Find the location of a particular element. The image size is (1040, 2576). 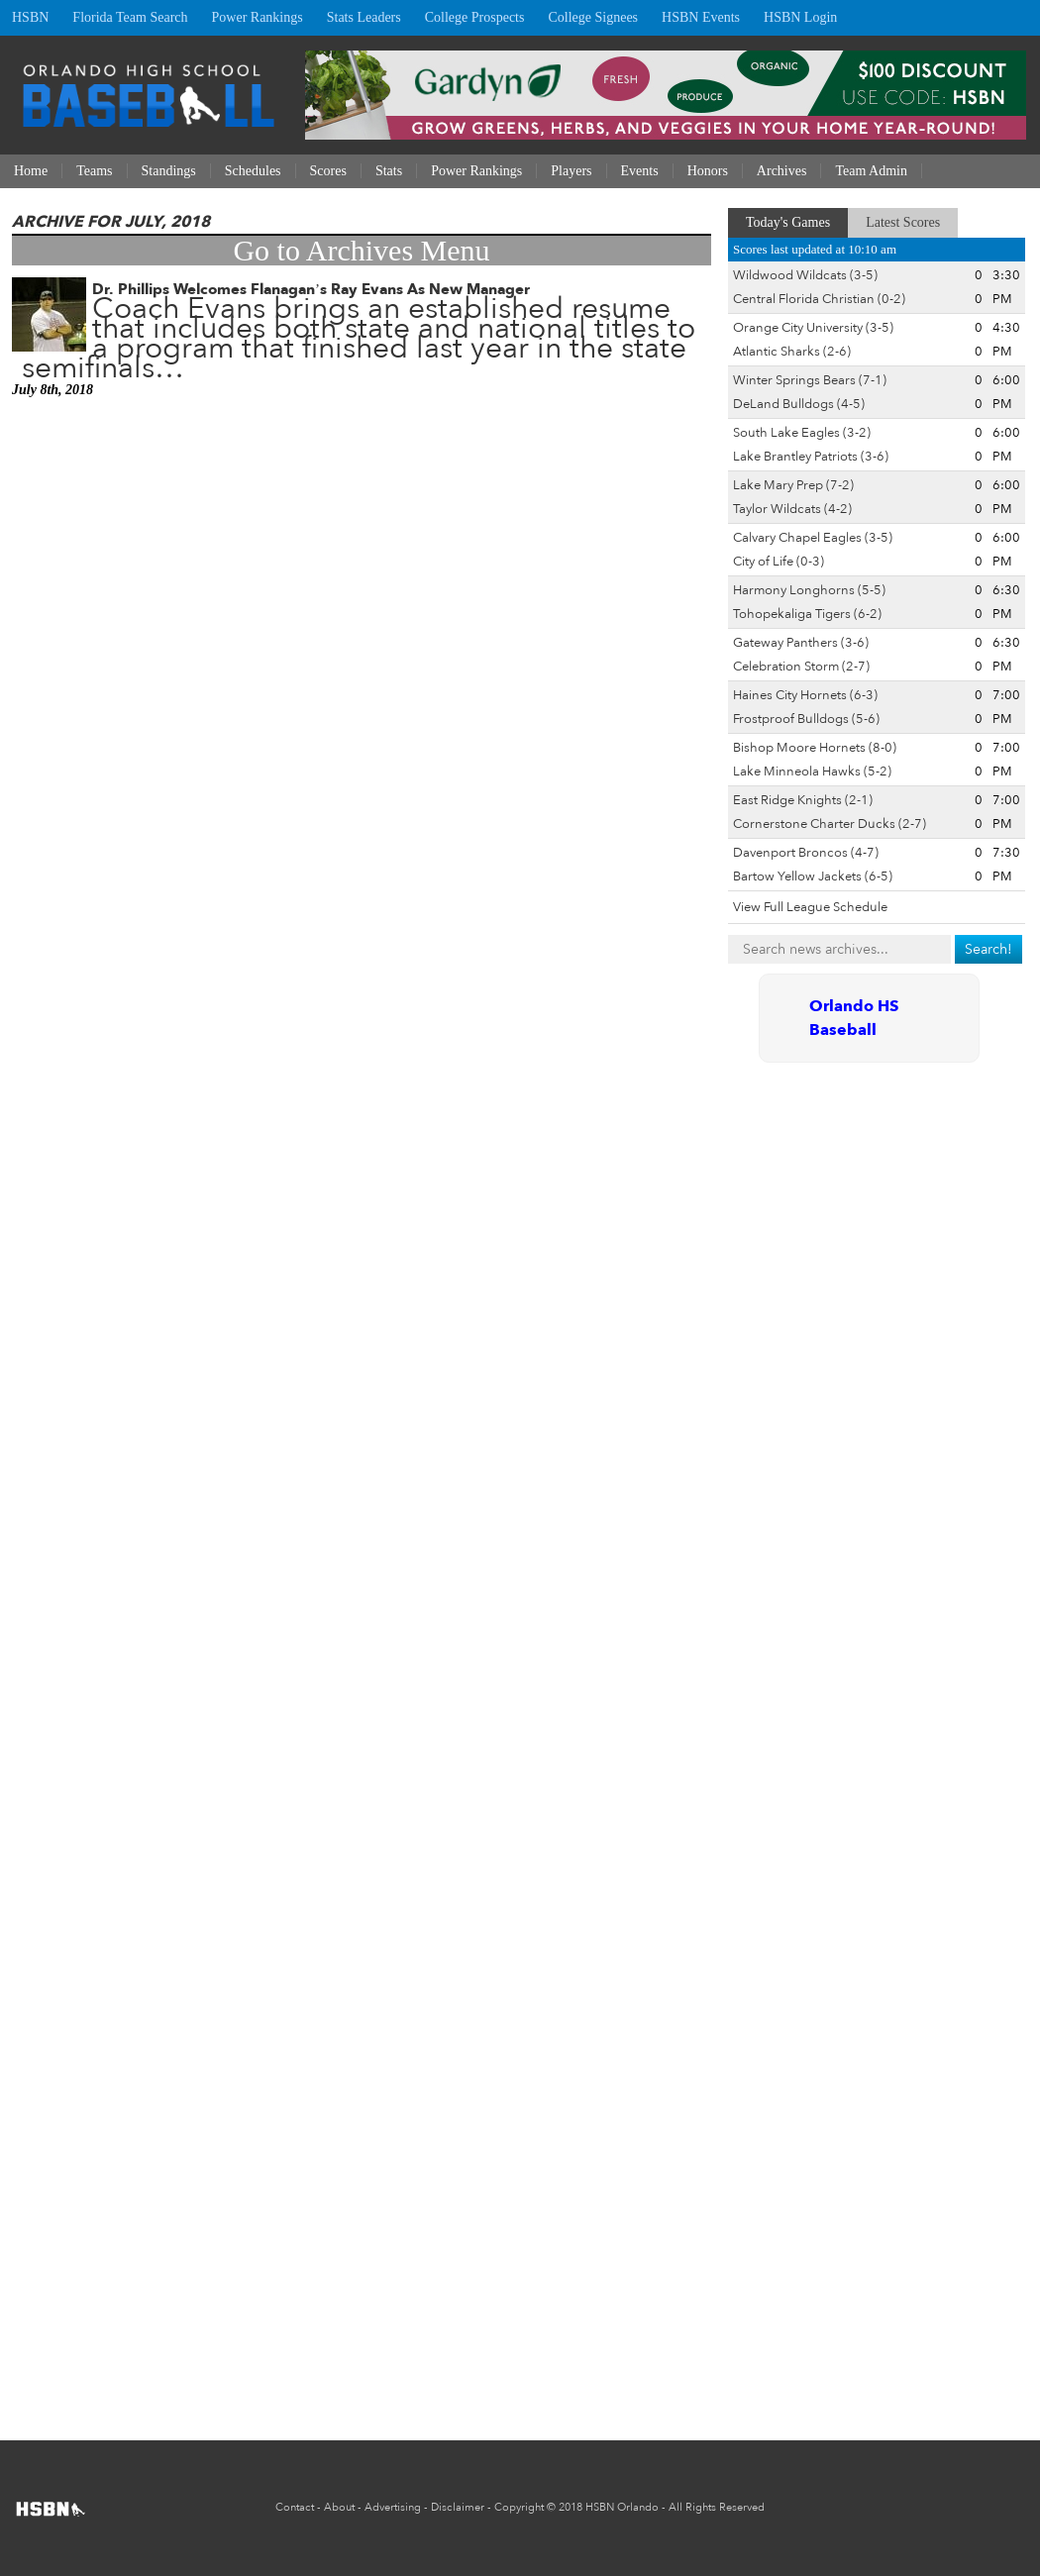

HSBN Orlando is located at coordinates (622, 2507).